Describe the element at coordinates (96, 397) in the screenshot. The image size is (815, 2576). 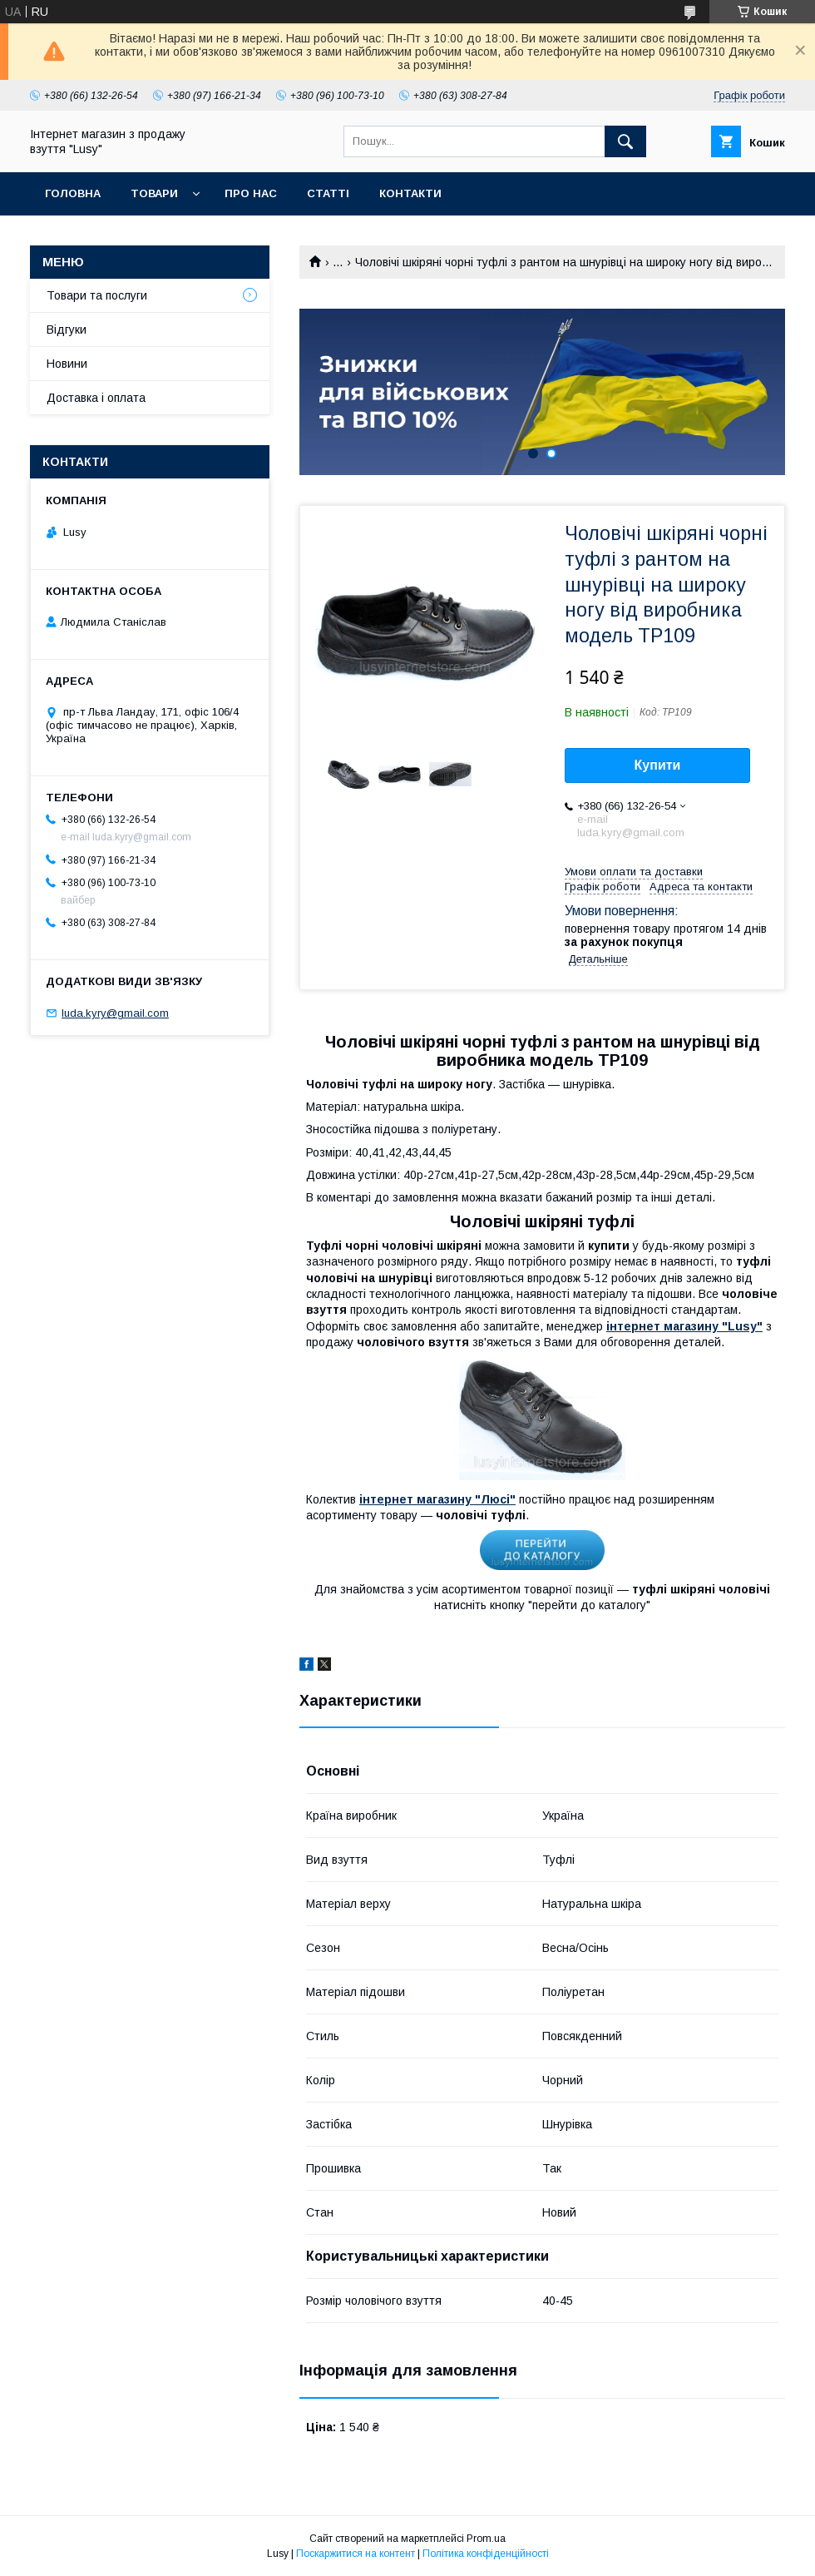
I see `Доставка і оплата` at that location.